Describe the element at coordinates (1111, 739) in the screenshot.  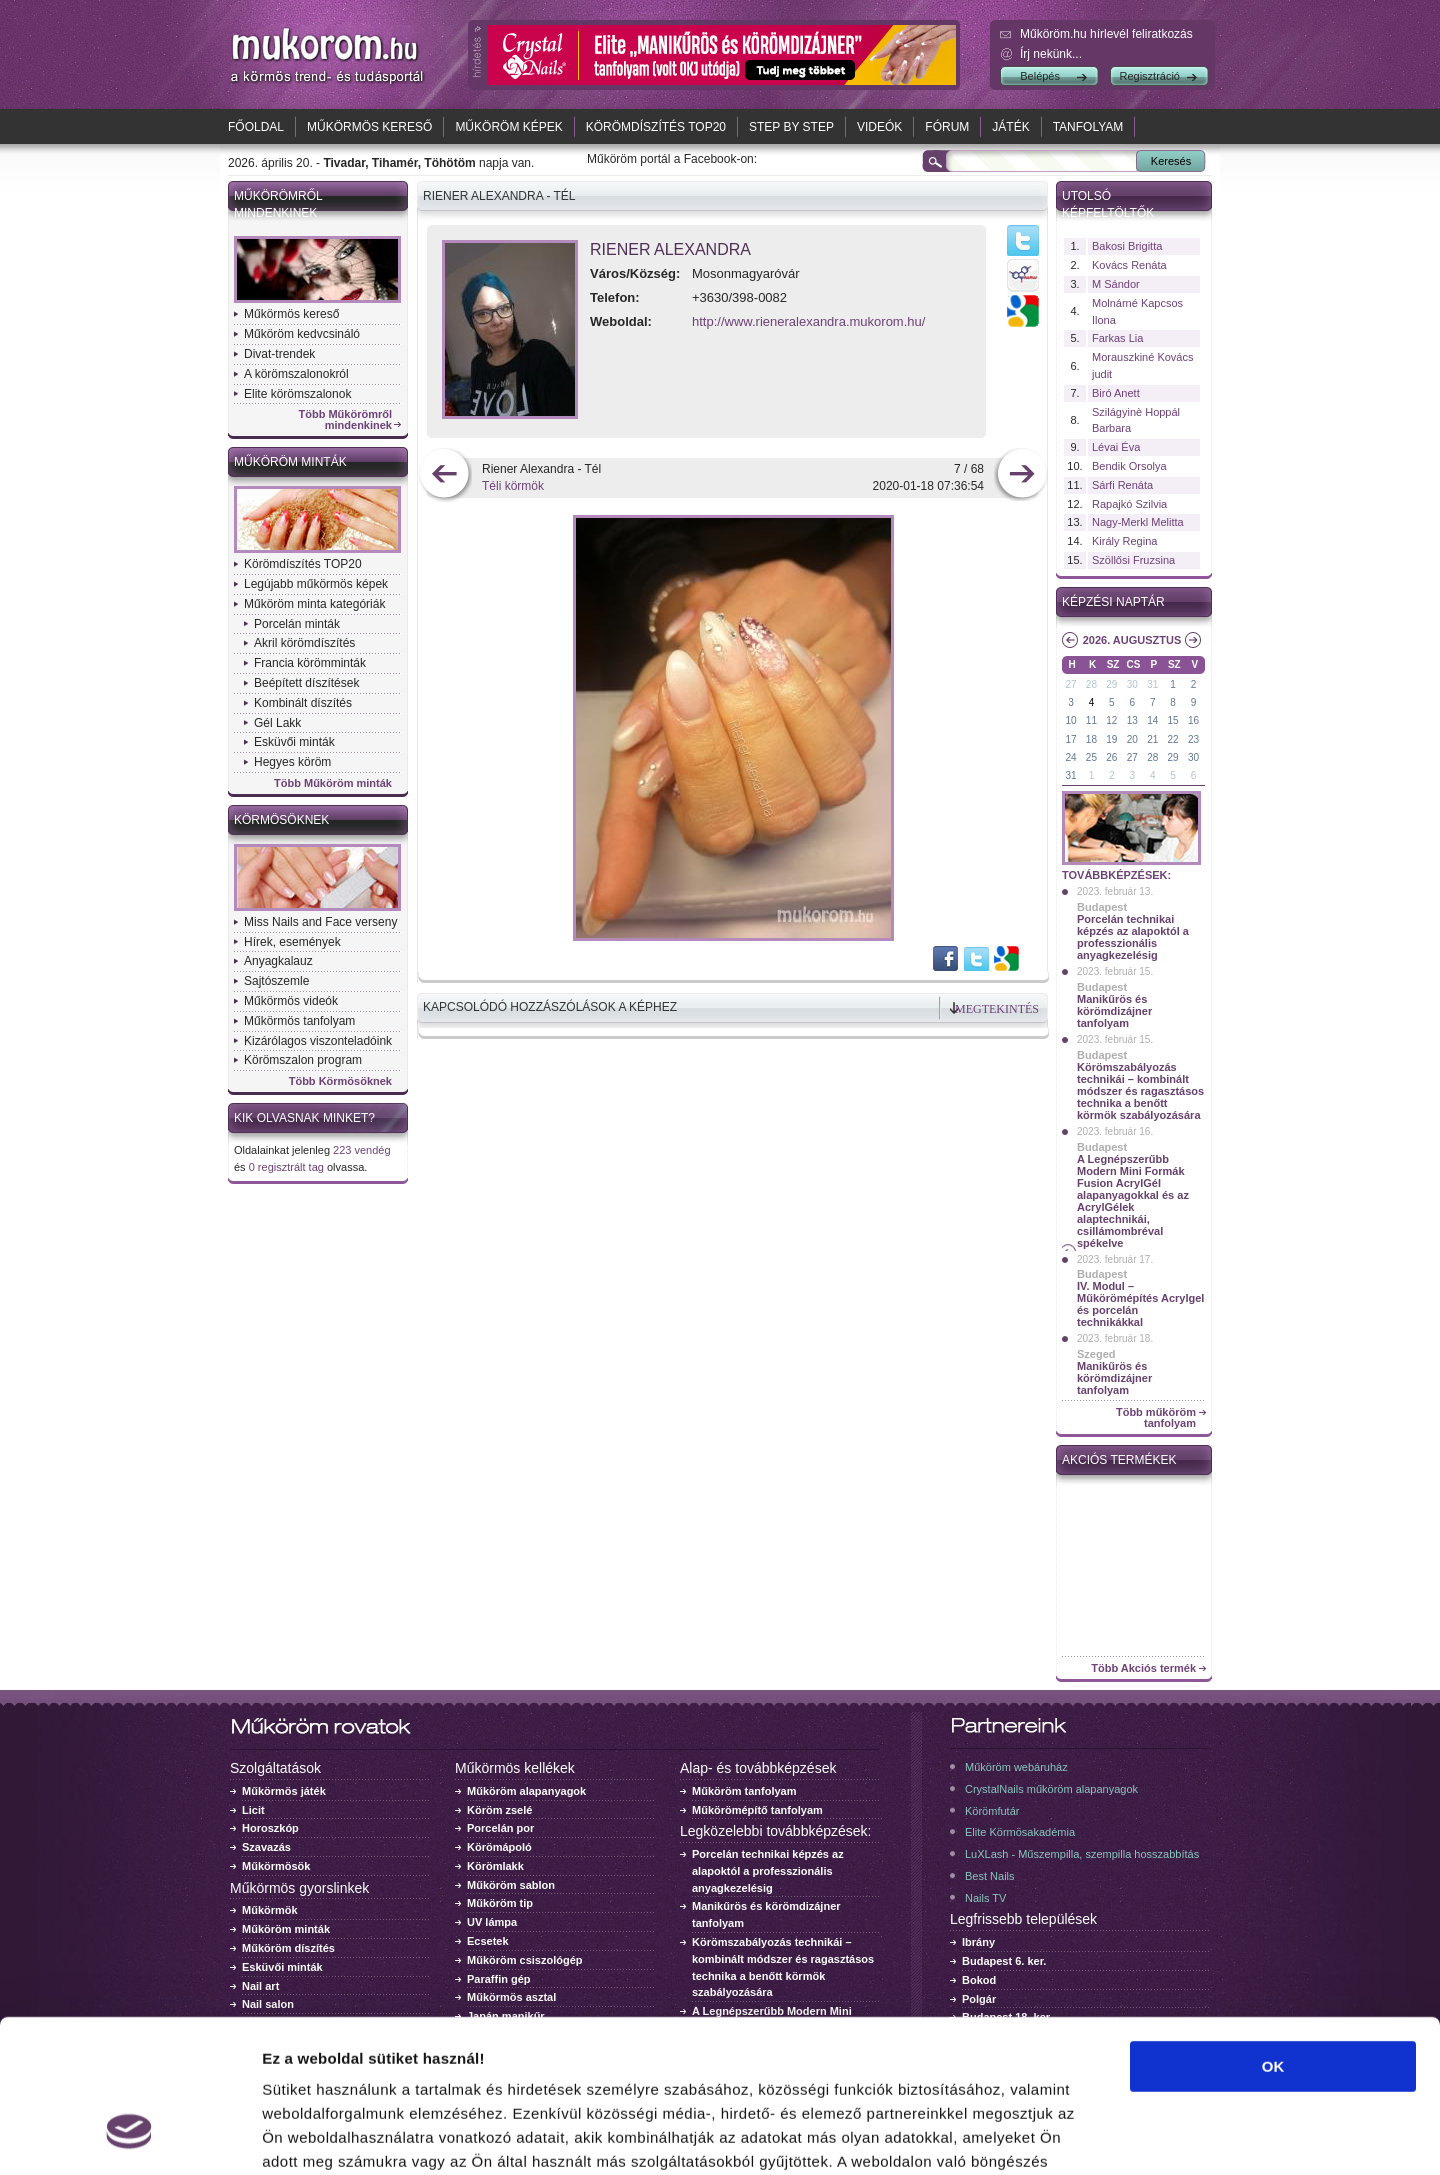
I see `19` at that location.